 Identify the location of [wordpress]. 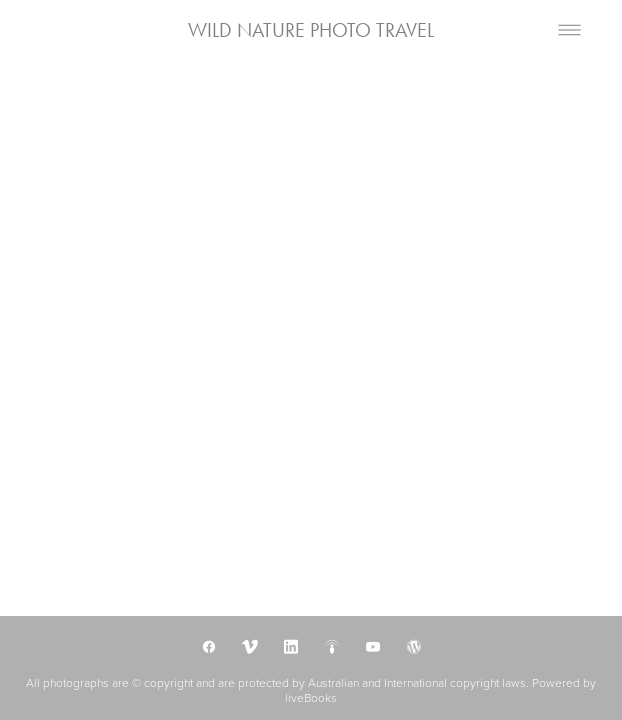
(413, 646).